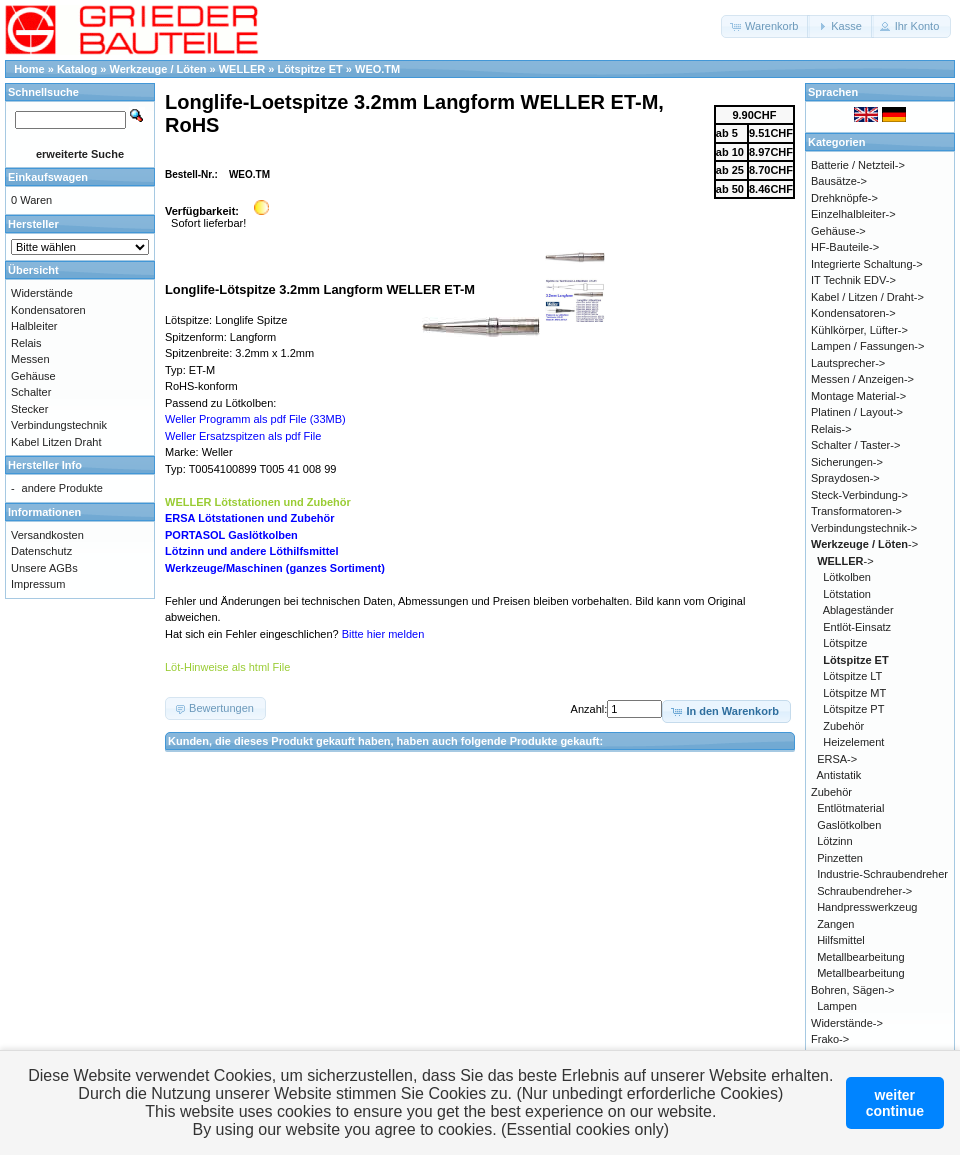 This screenshot has width=960, height=1155. Describe the element at coordinates (853, 280) in the screenshot. I see `IT Technik EDV->` at that location.